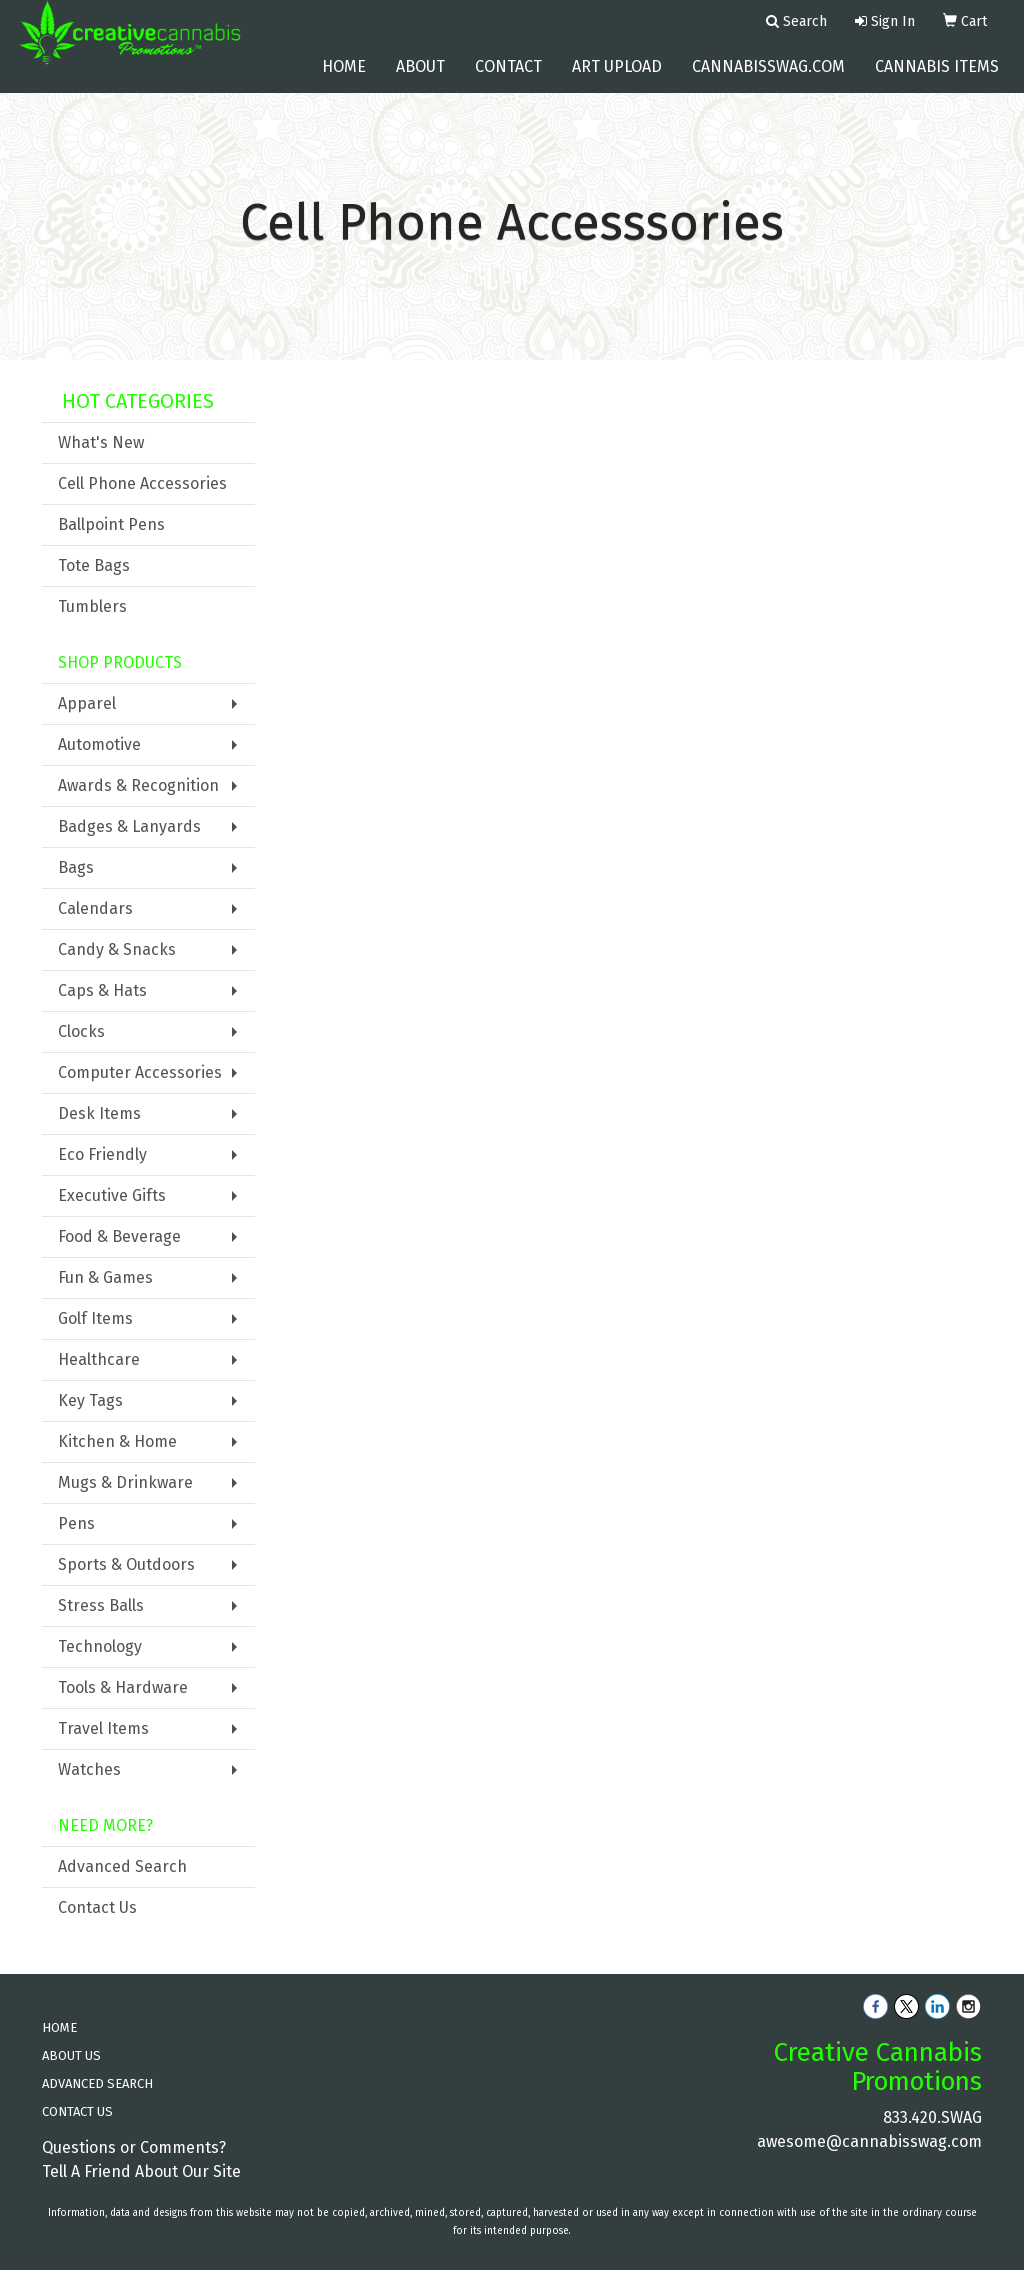 Image resolution: width=1024 pixels, height=2270 pixels. I want to click on Tote Bags, so click(94, 565).